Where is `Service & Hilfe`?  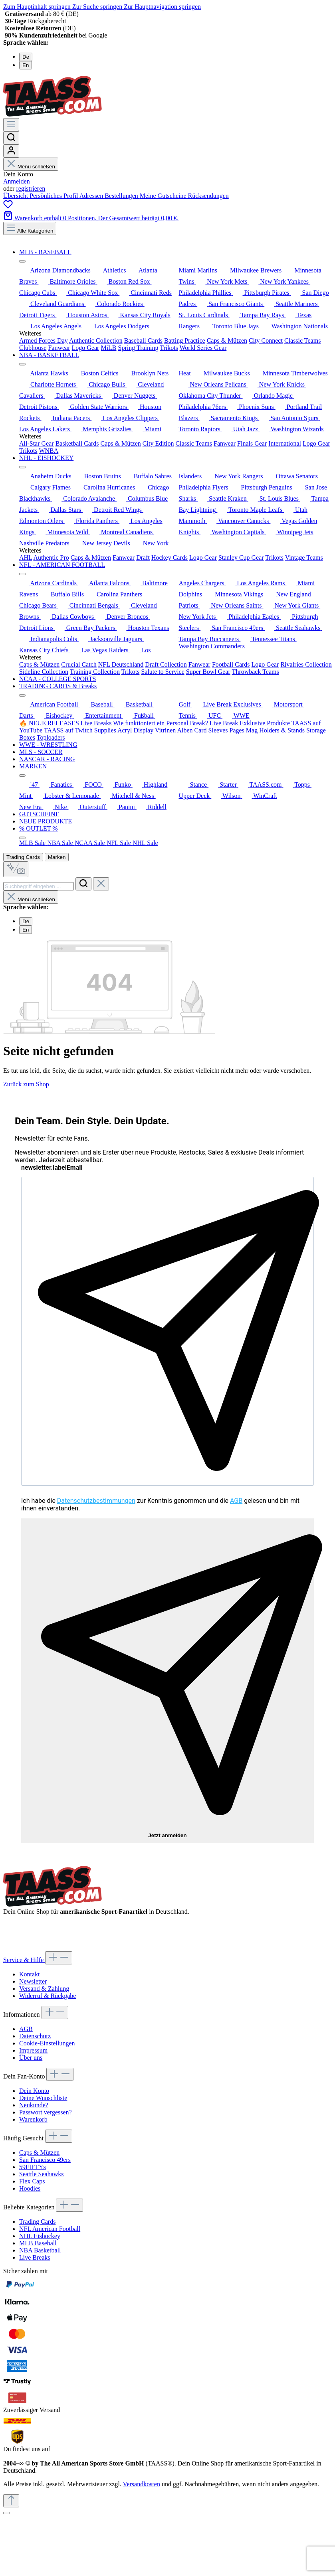
Service & Hilfe is located at coordinates (24, 1959).